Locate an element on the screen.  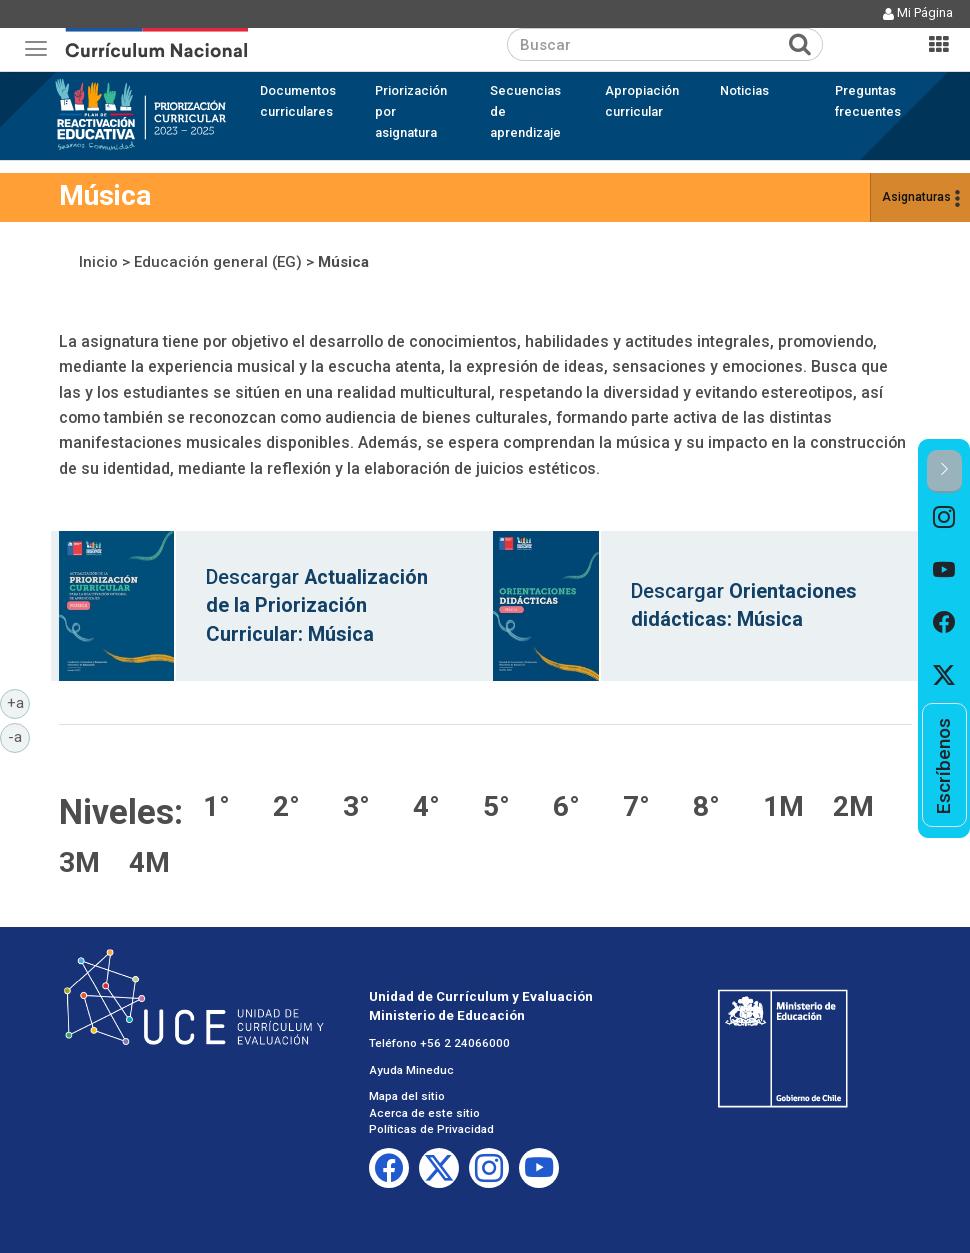
+a is located at coordinates (19, 702).